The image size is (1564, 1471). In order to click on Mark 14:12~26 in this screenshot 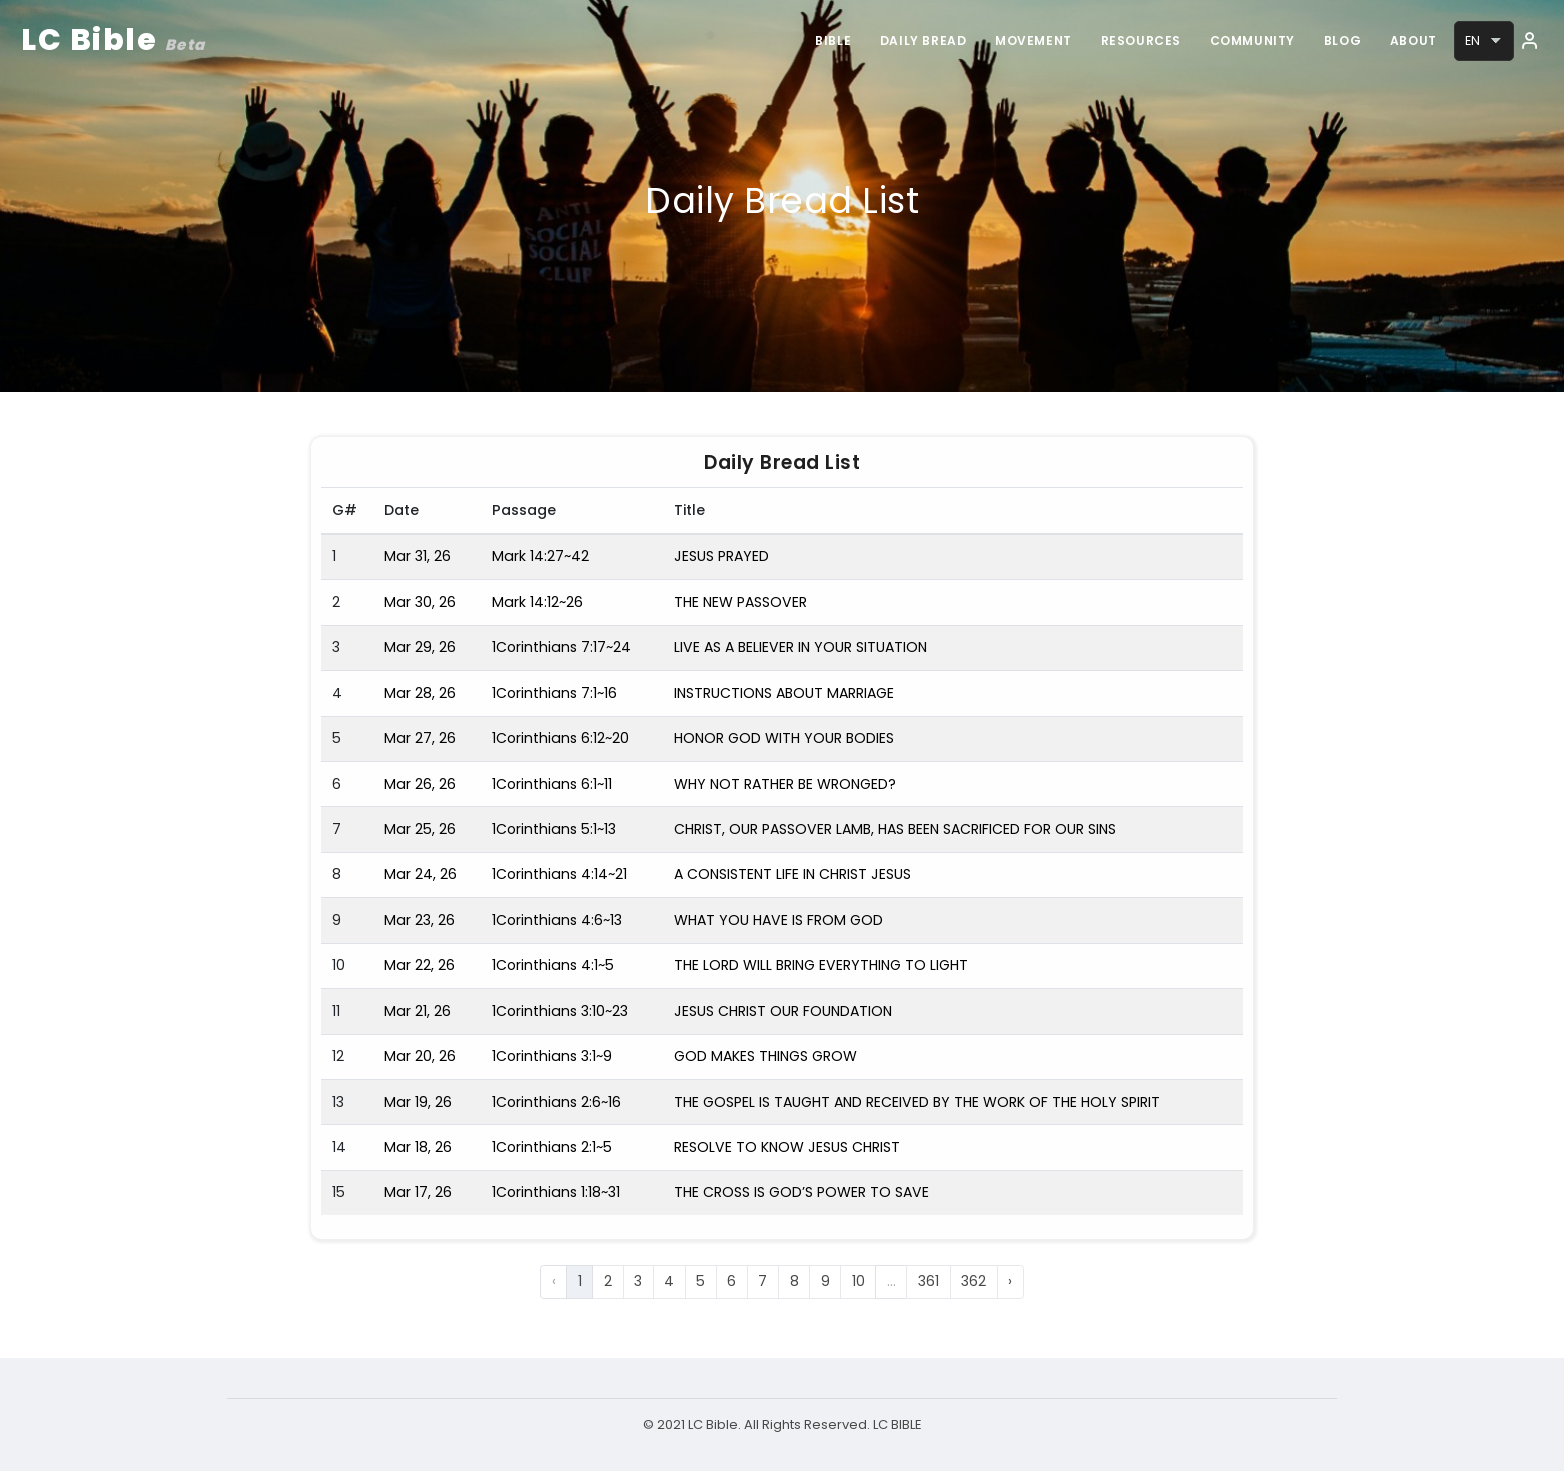, I will do `click(537, 602)`.